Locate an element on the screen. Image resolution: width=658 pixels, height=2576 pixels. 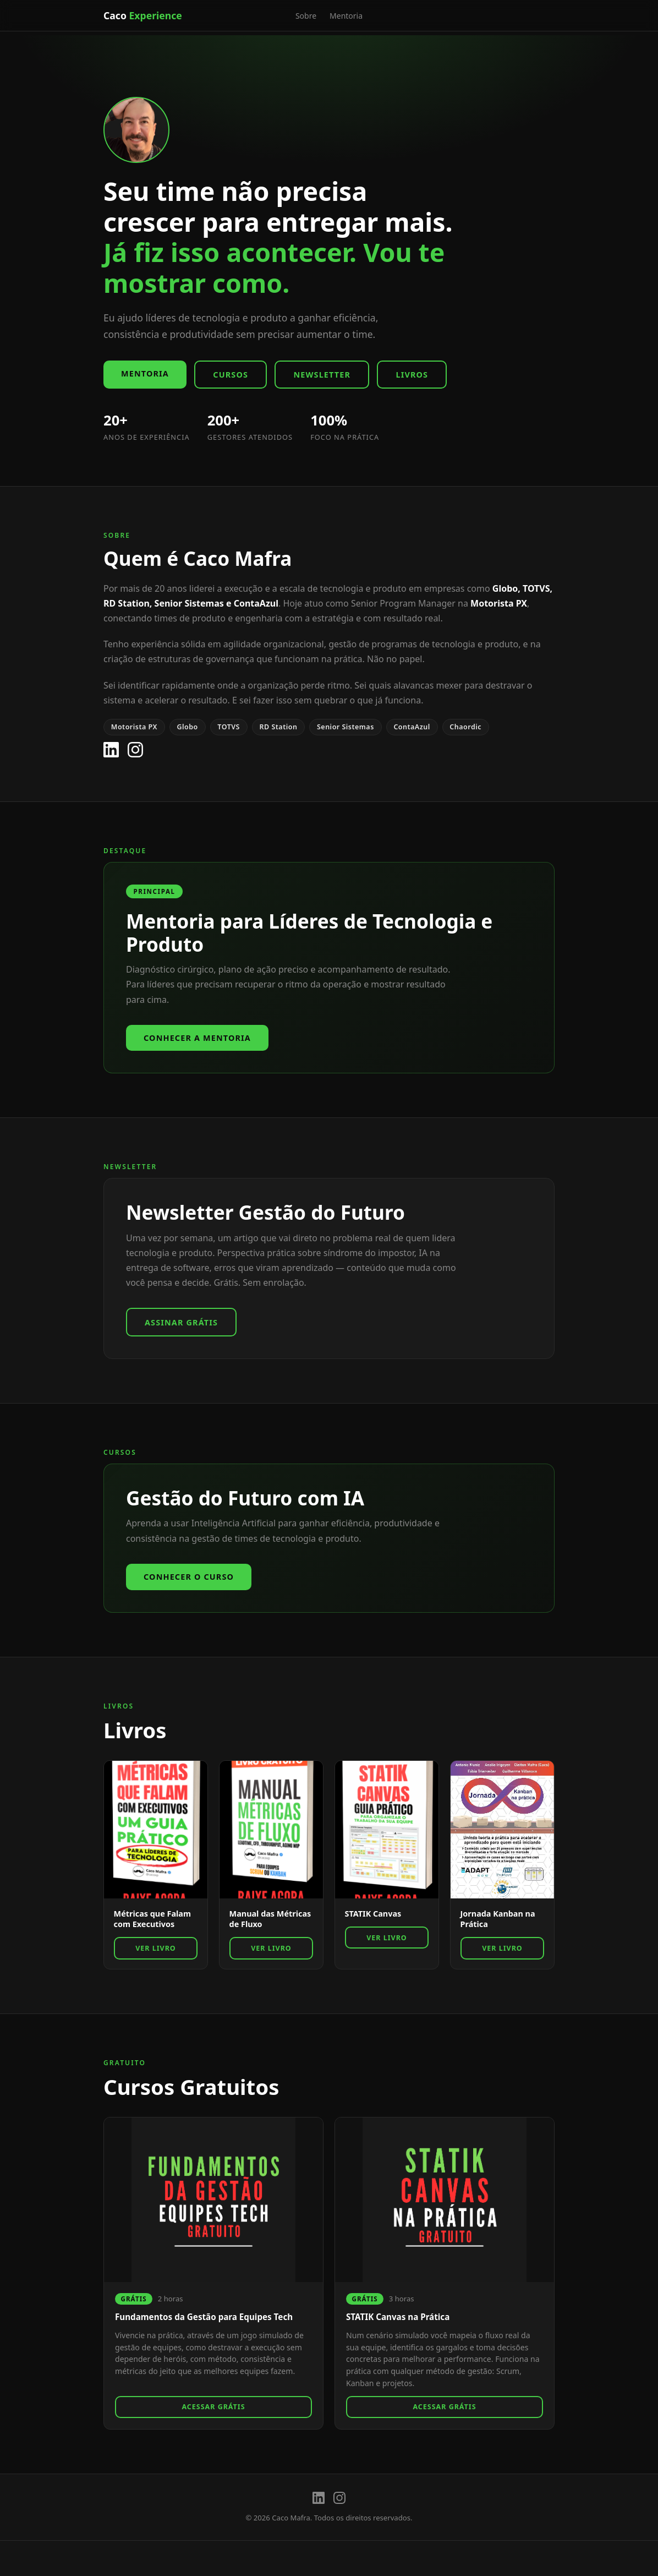
Ver Livro is located at coordinates (155, 1948).